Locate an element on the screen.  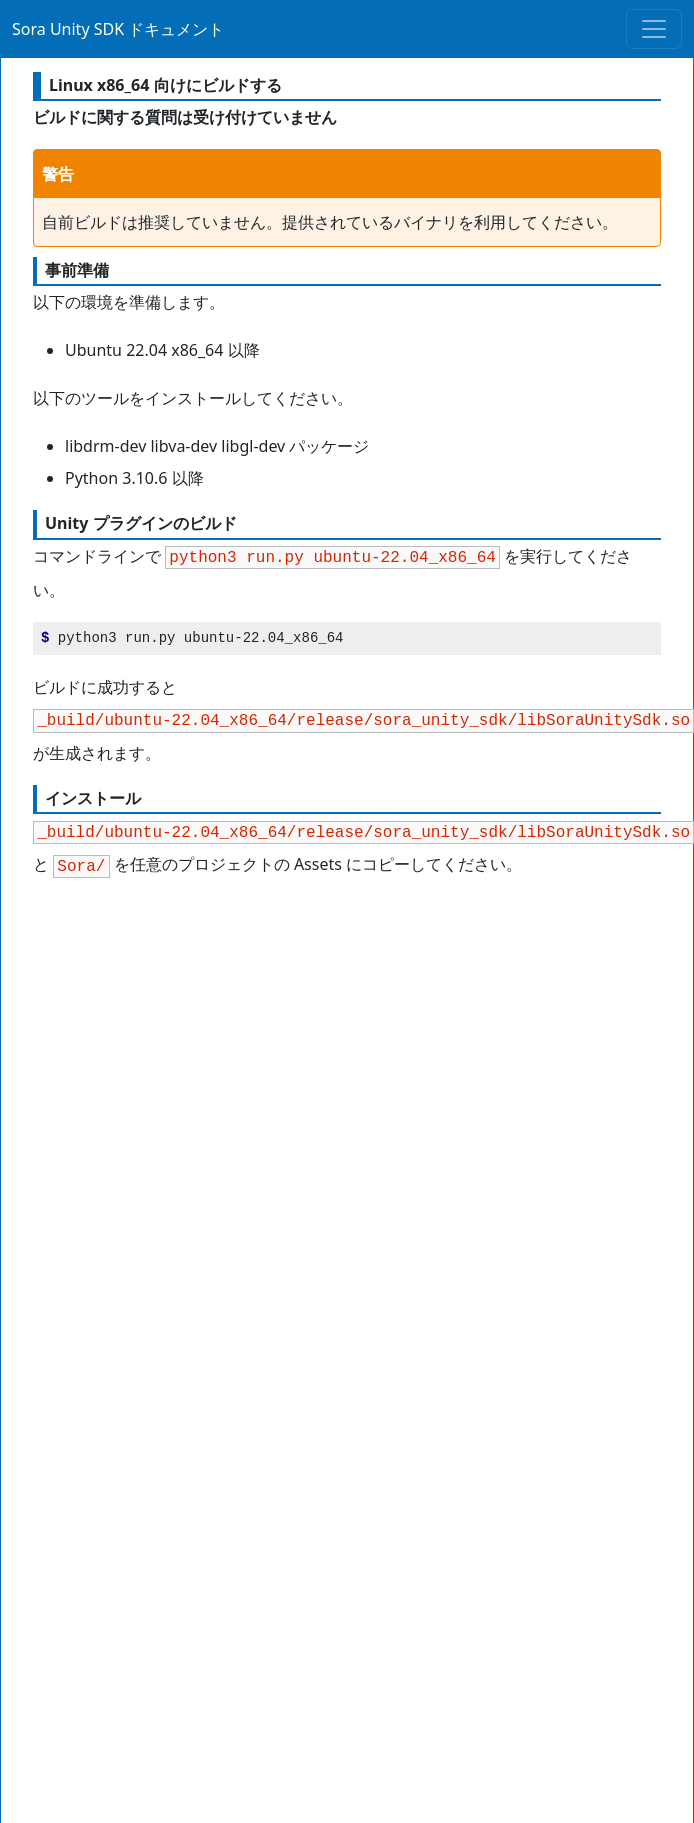
Sora Unity SDK ドキュメント is located at coordinates (118, 29).